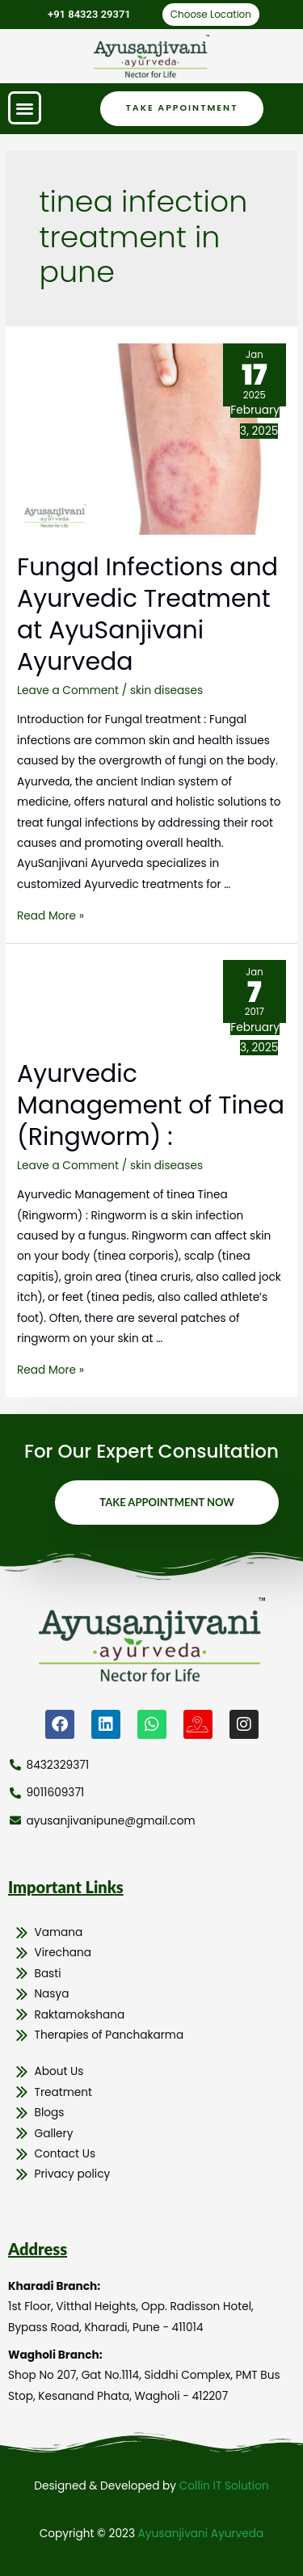  Describe the element at coordinates (210, 14) in the screenshot. I see `Choose Location` at that location.